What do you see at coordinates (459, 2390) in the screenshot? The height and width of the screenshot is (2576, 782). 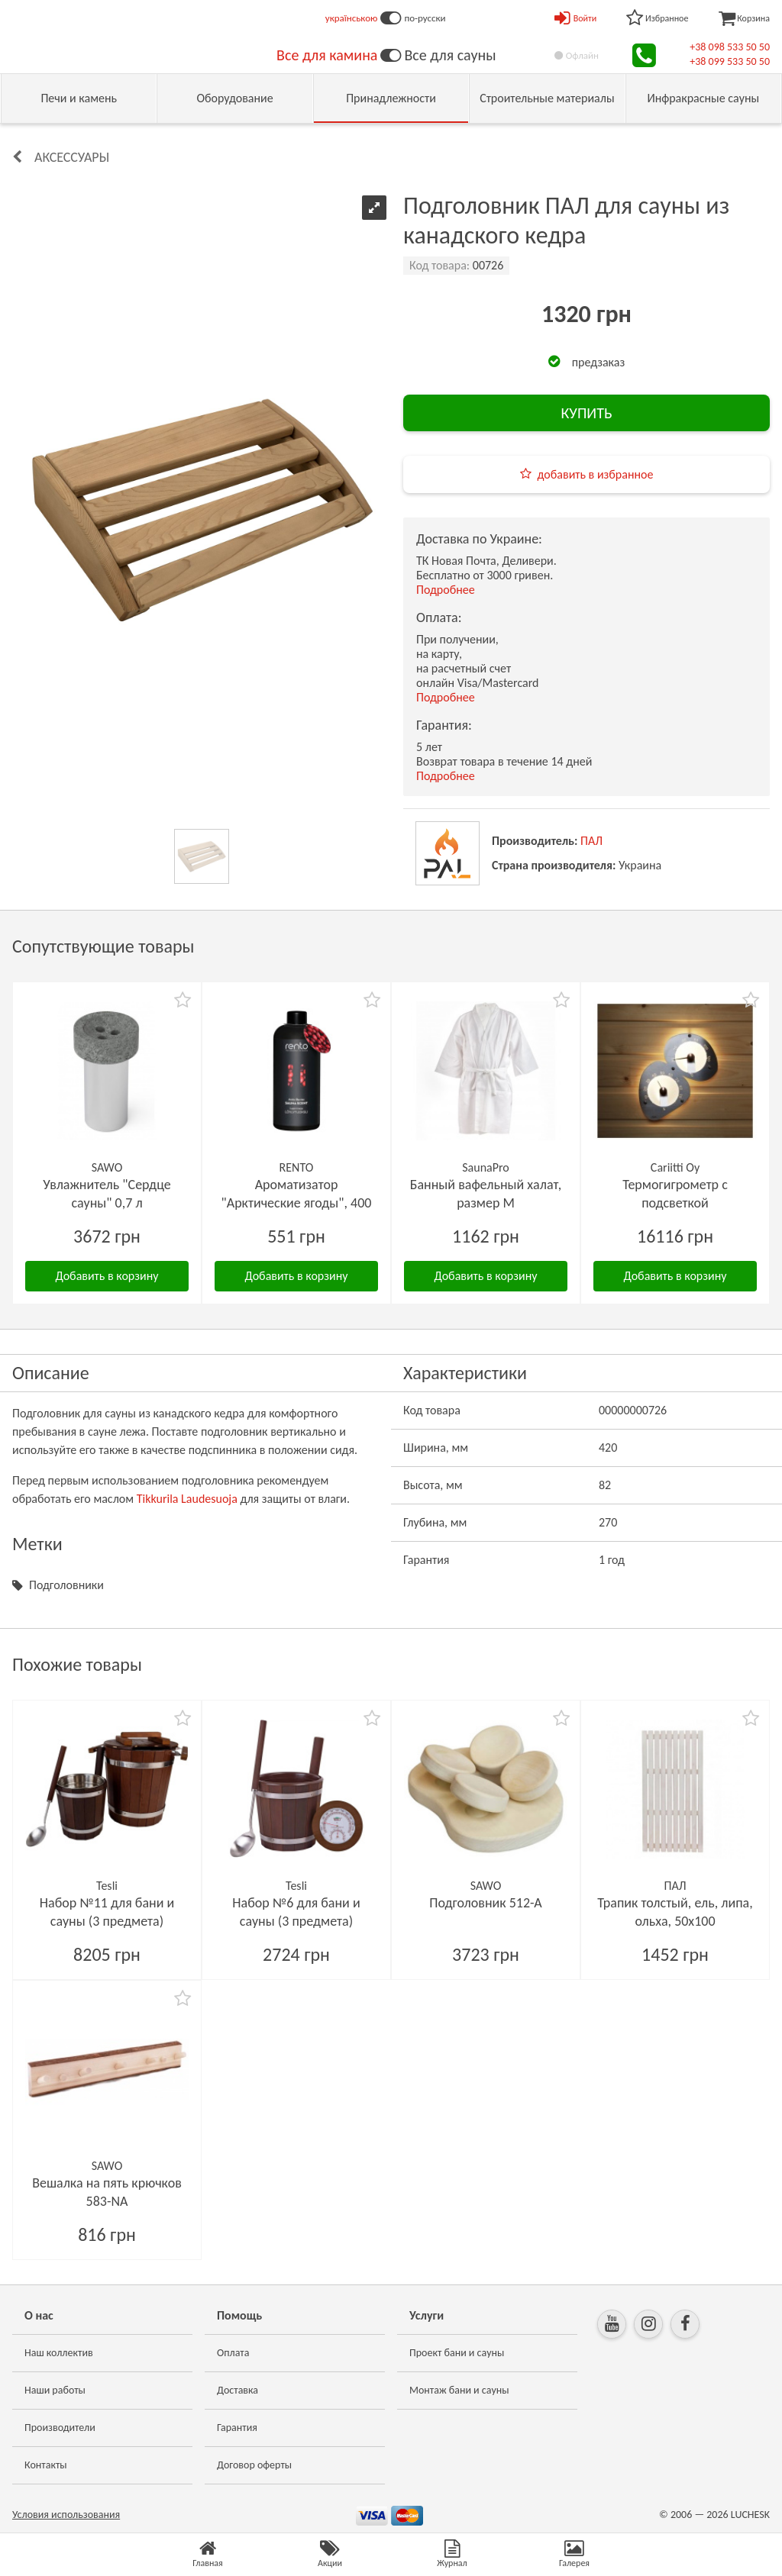 I see `Монтаж бани и сауны` at bounding box center [459, 2390].